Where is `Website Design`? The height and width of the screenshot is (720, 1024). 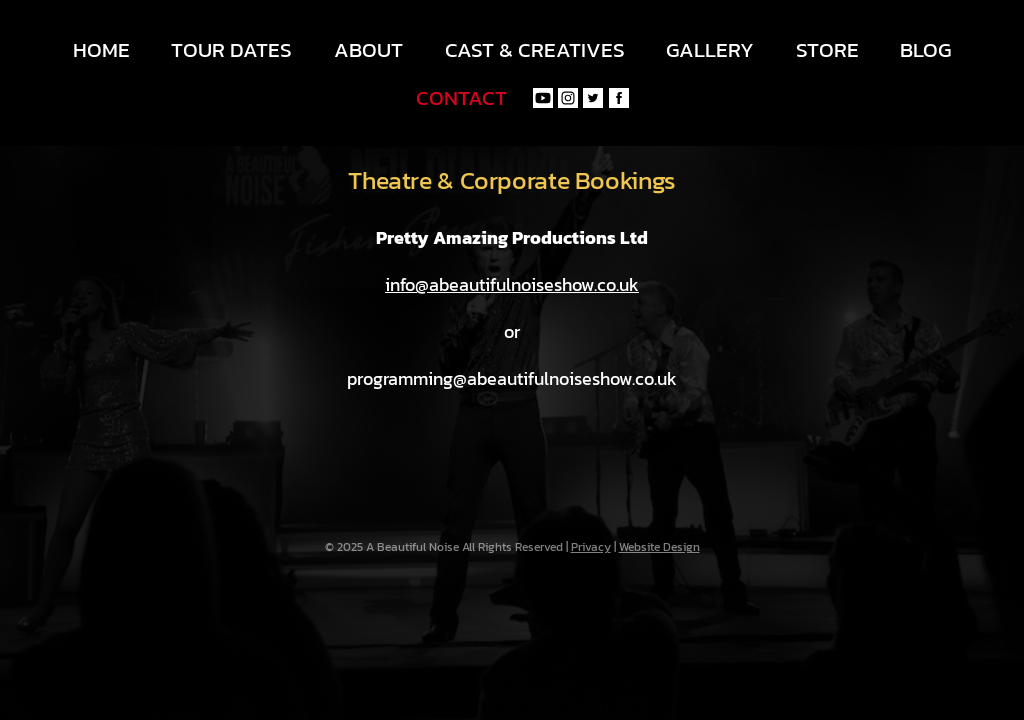 Website Design is located at coordinates (659, 547).